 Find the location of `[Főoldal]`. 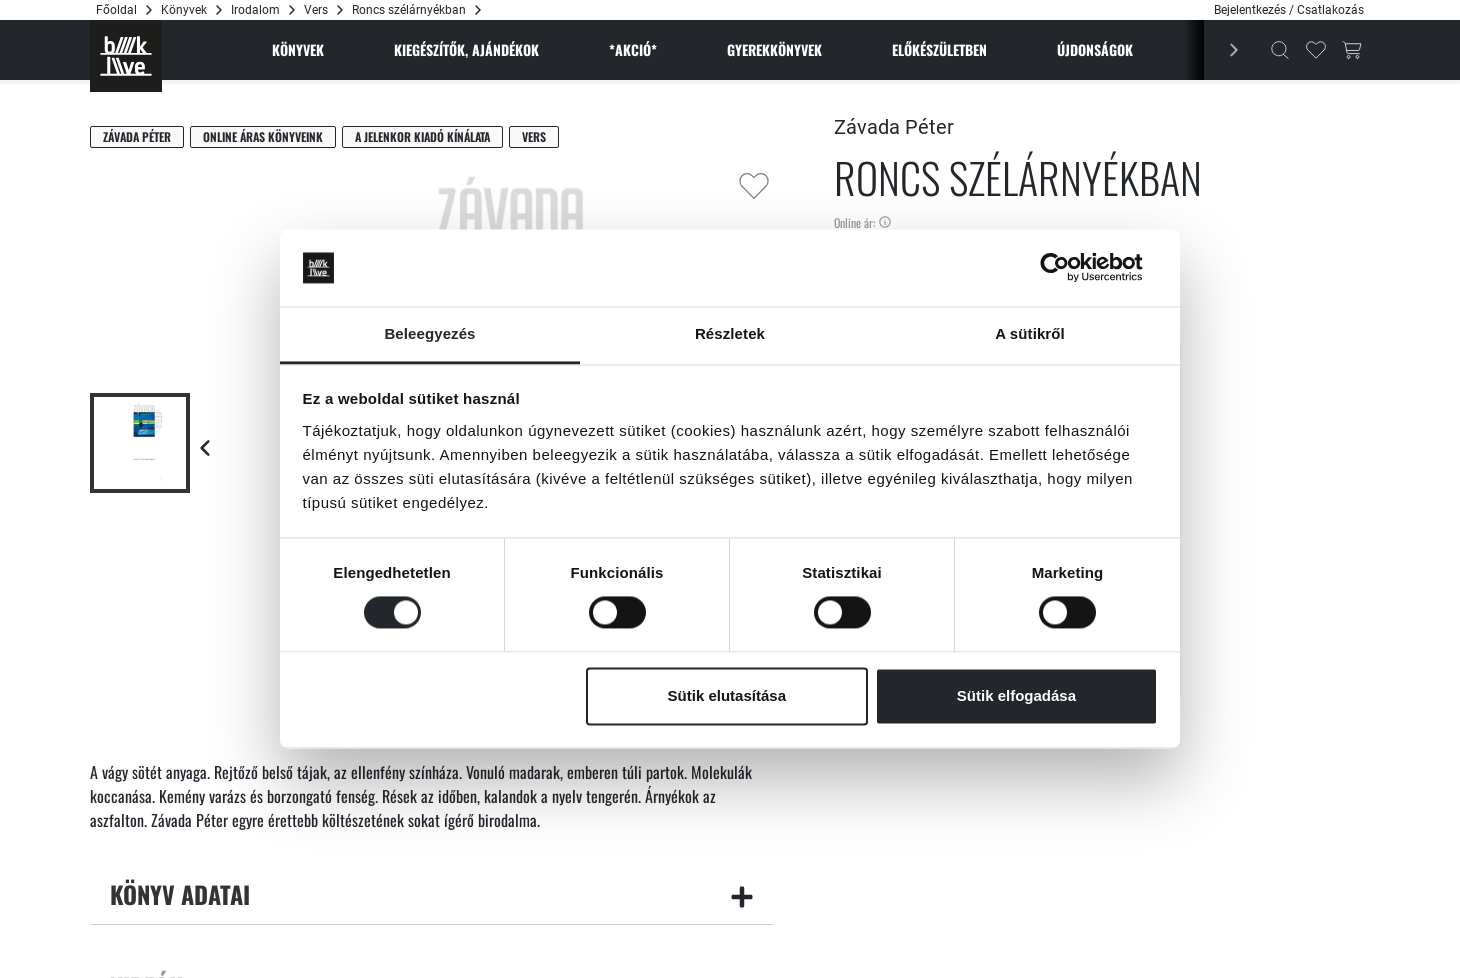

[Főoldal] is located at coordinates (126, 56).